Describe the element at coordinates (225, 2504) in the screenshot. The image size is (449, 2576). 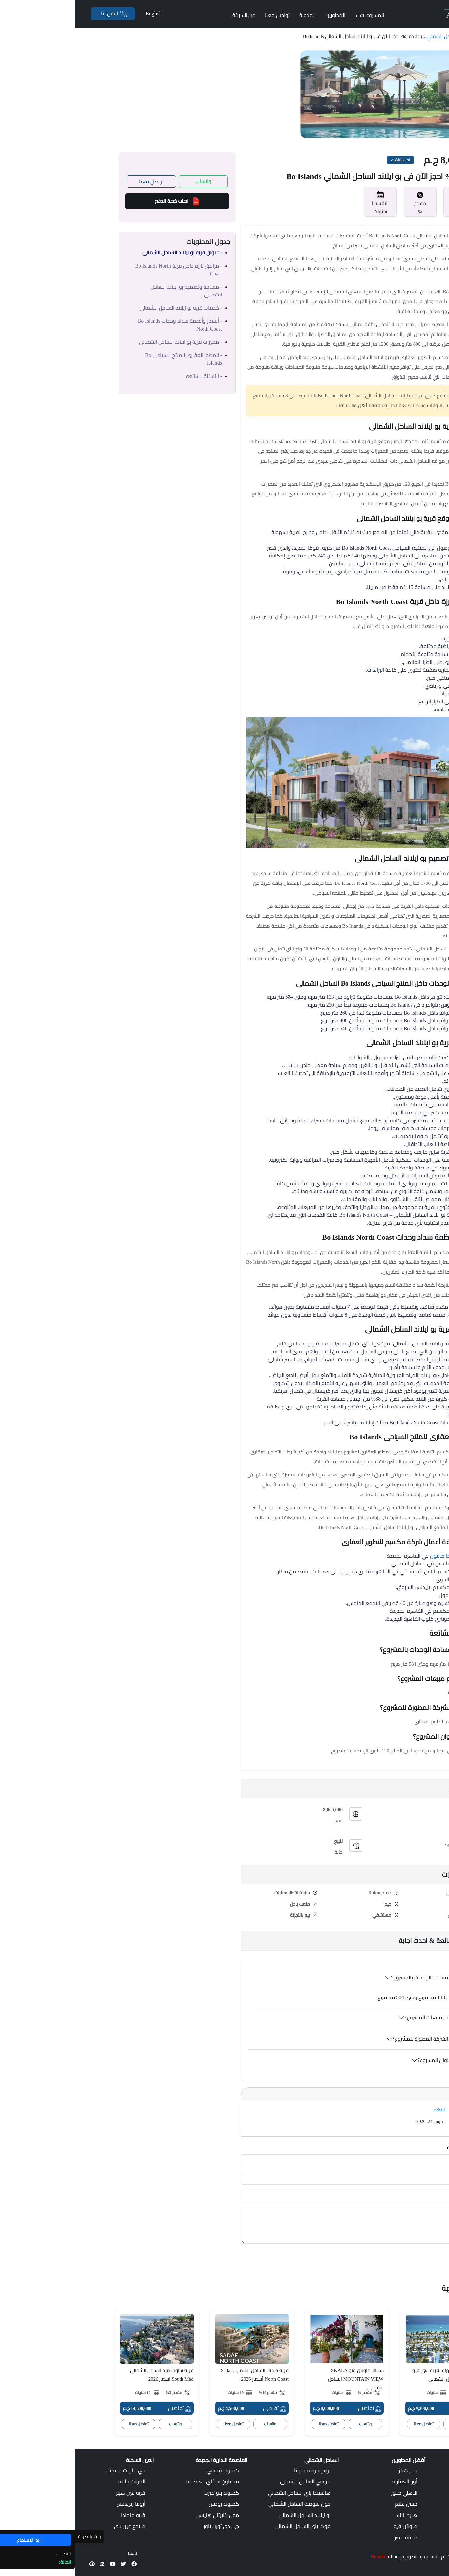
I see `جون سوديك الساحل الشمالي` at that location.